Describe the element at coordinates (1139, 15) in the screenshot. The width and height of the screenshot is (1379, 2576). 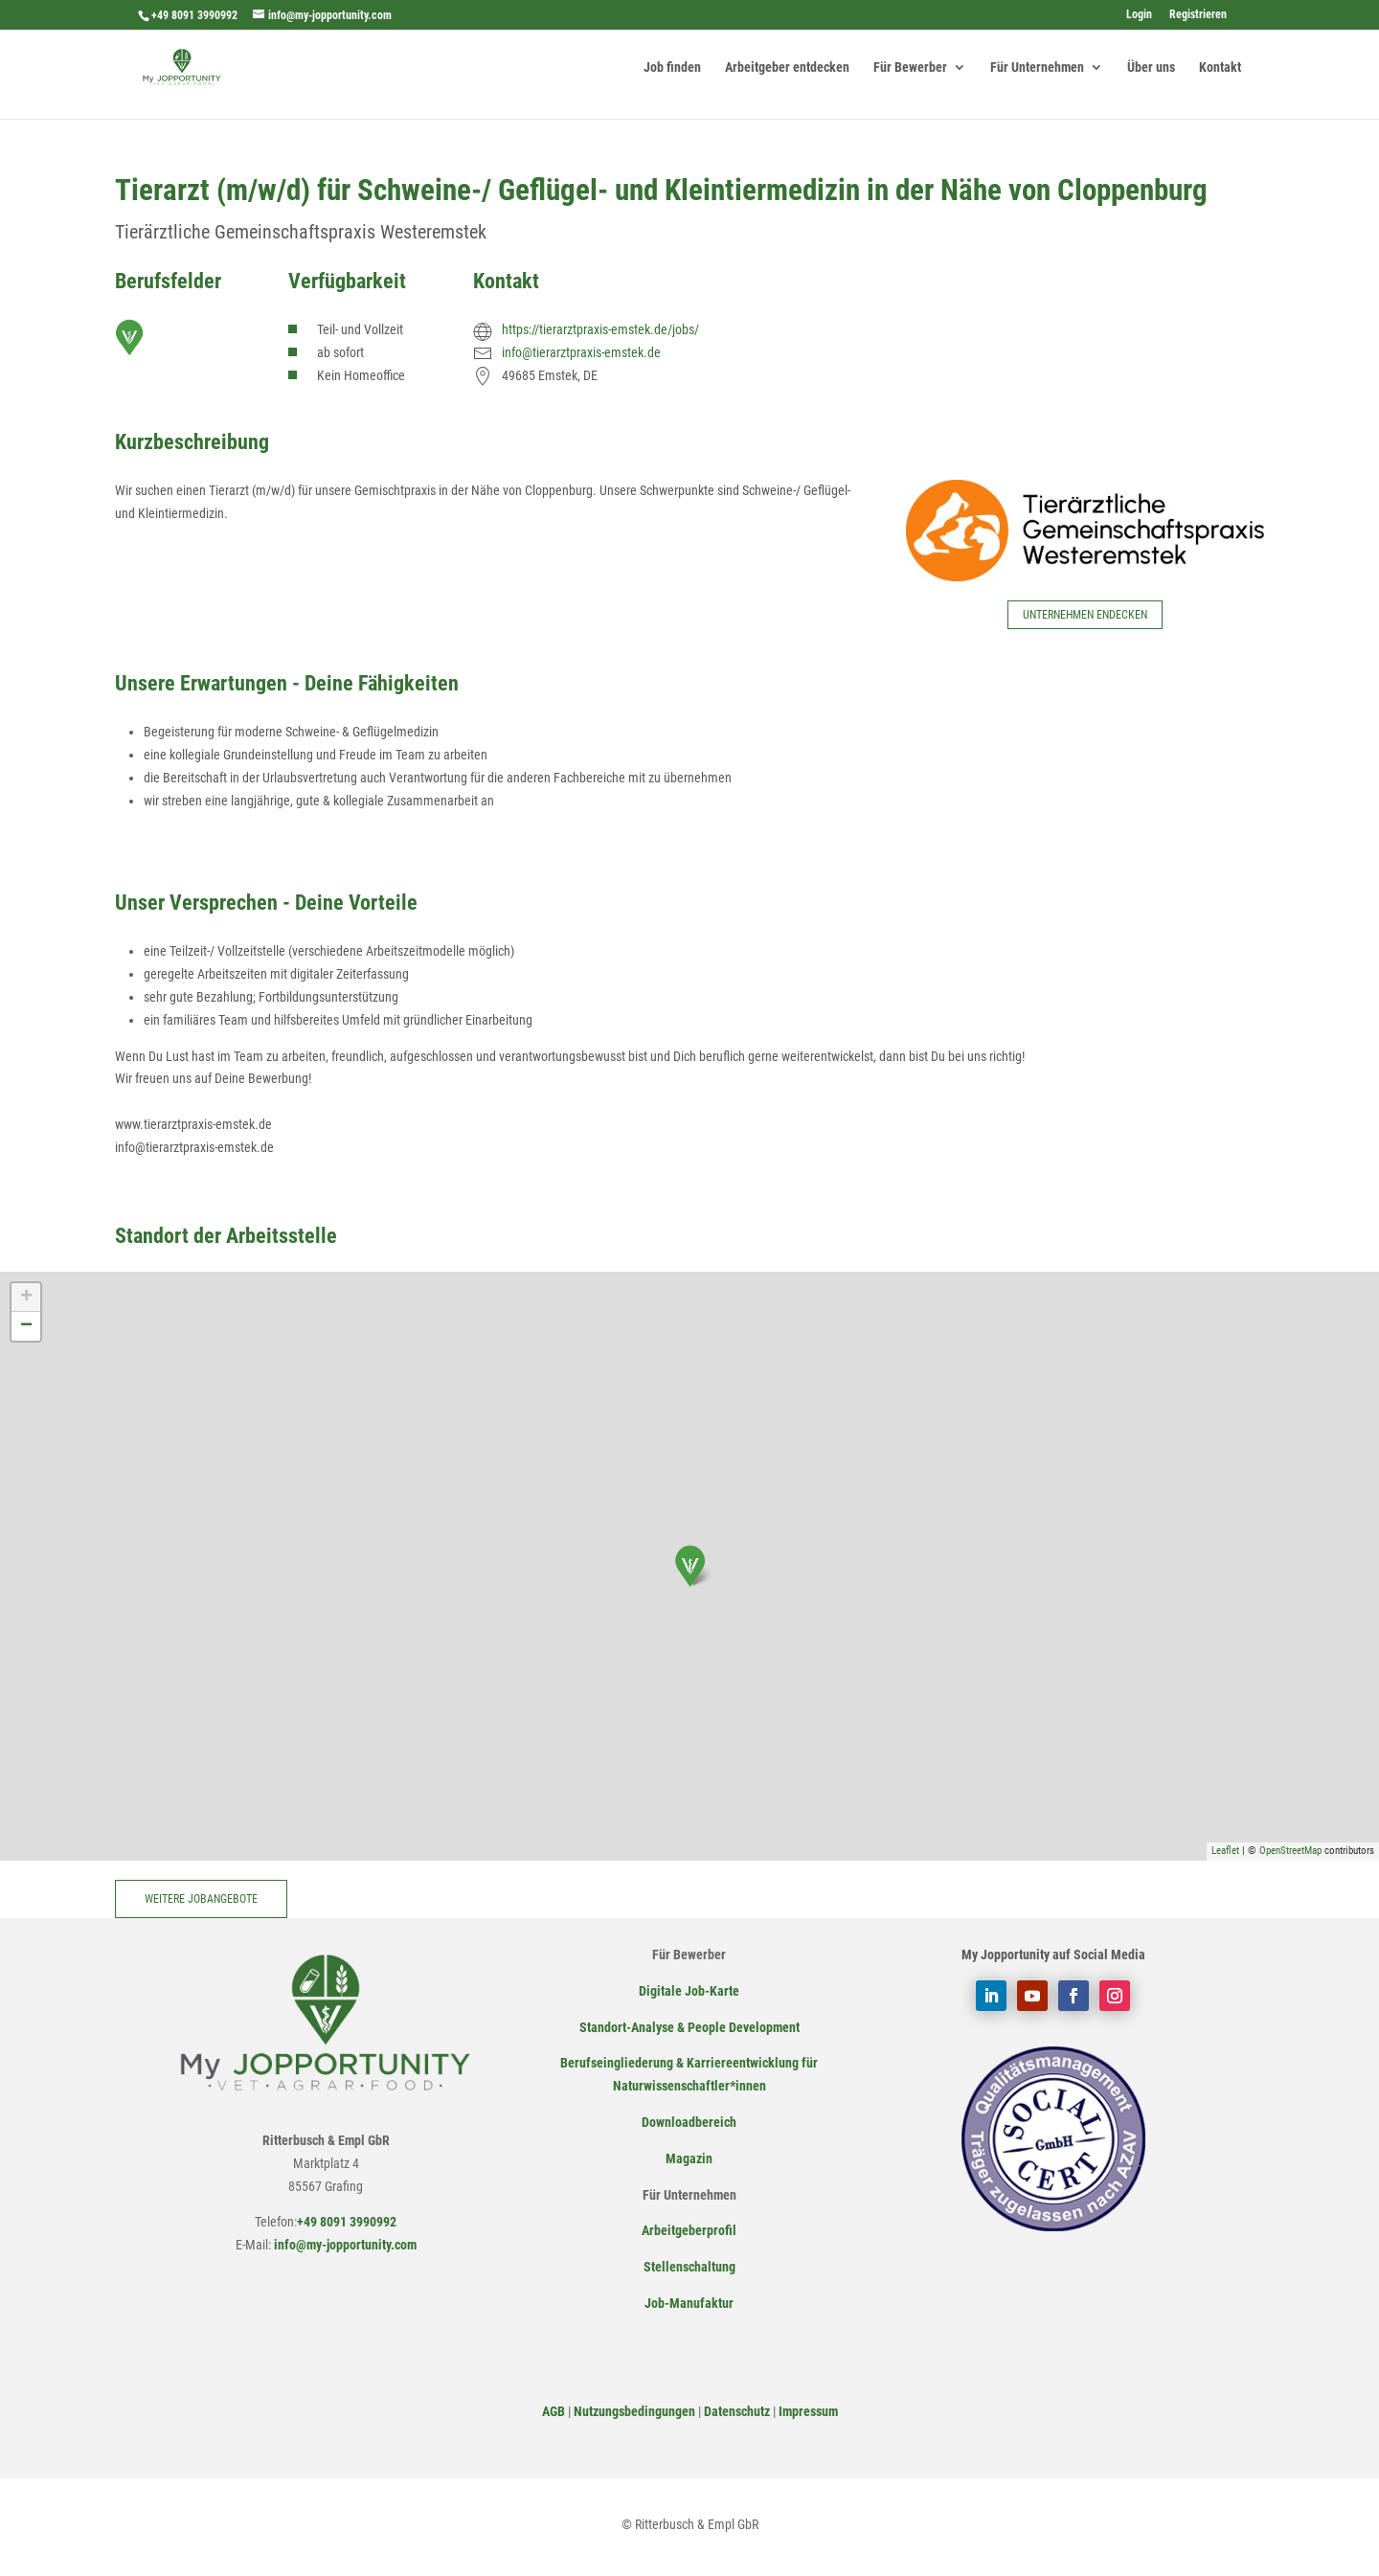
I see `Login` at that location.